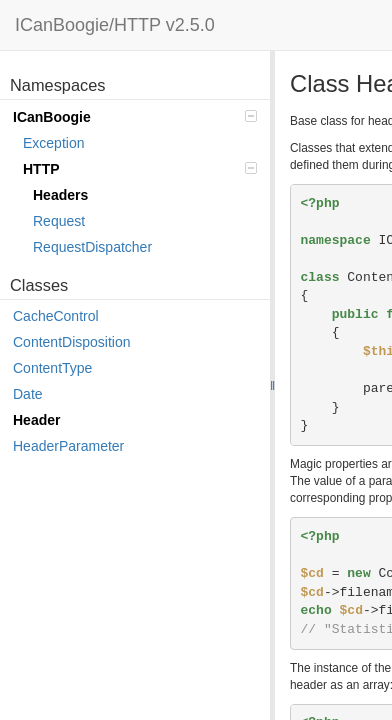 This screenshot has height=720, width=392. I want to click on ICanBoogie/HTTP v2.5.0, so click(115, 25).